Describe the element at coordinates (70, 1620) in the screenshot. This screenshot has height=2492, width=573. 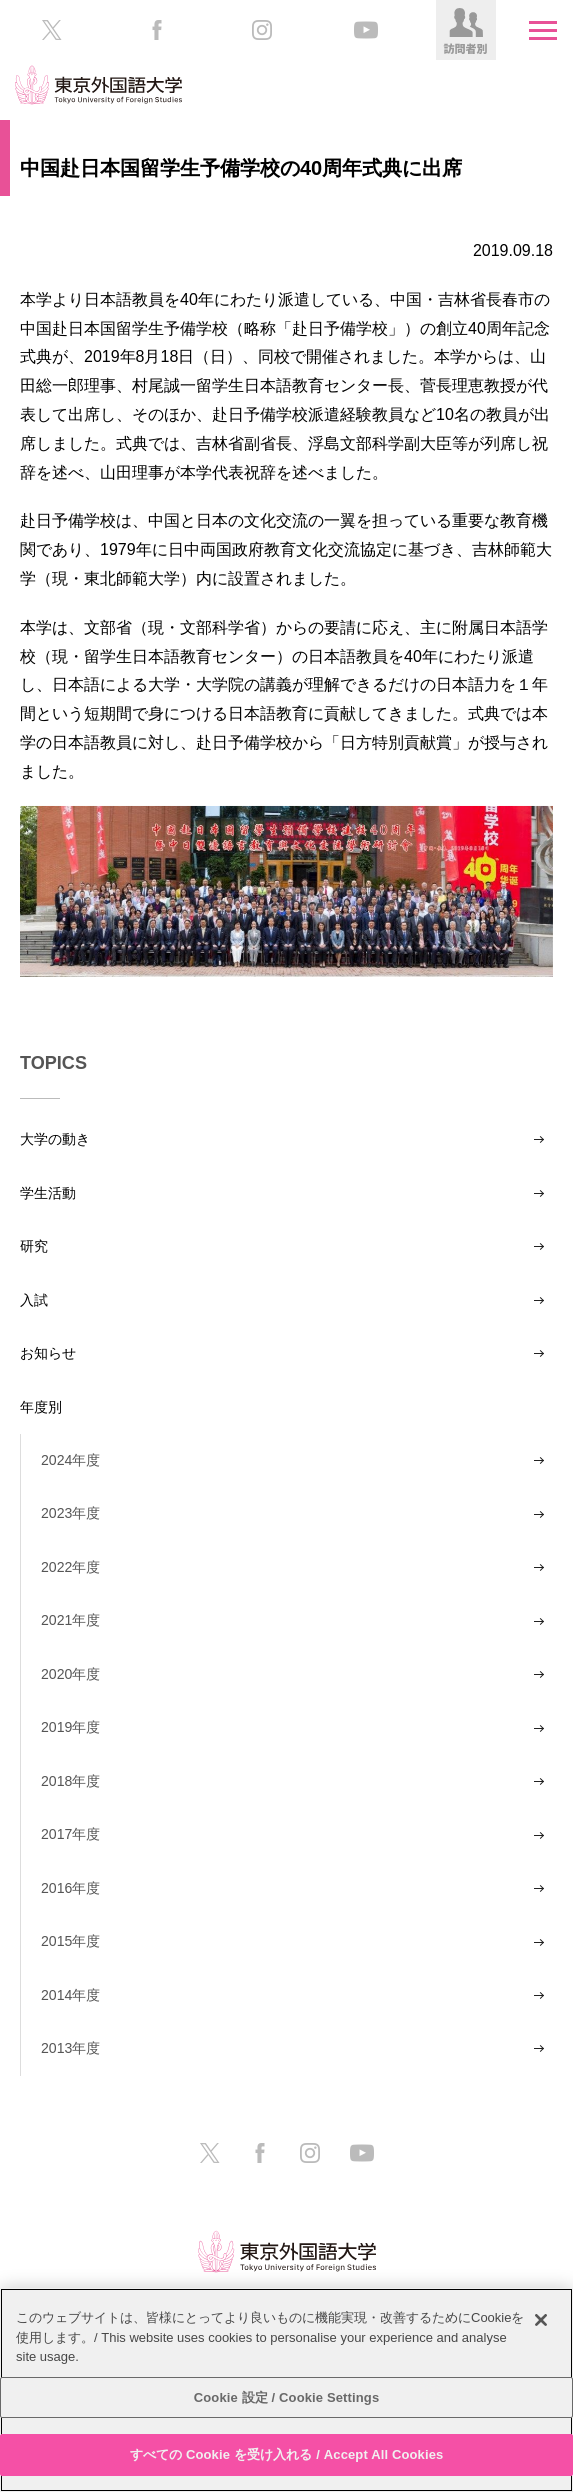
I see `2021年度` at that location.